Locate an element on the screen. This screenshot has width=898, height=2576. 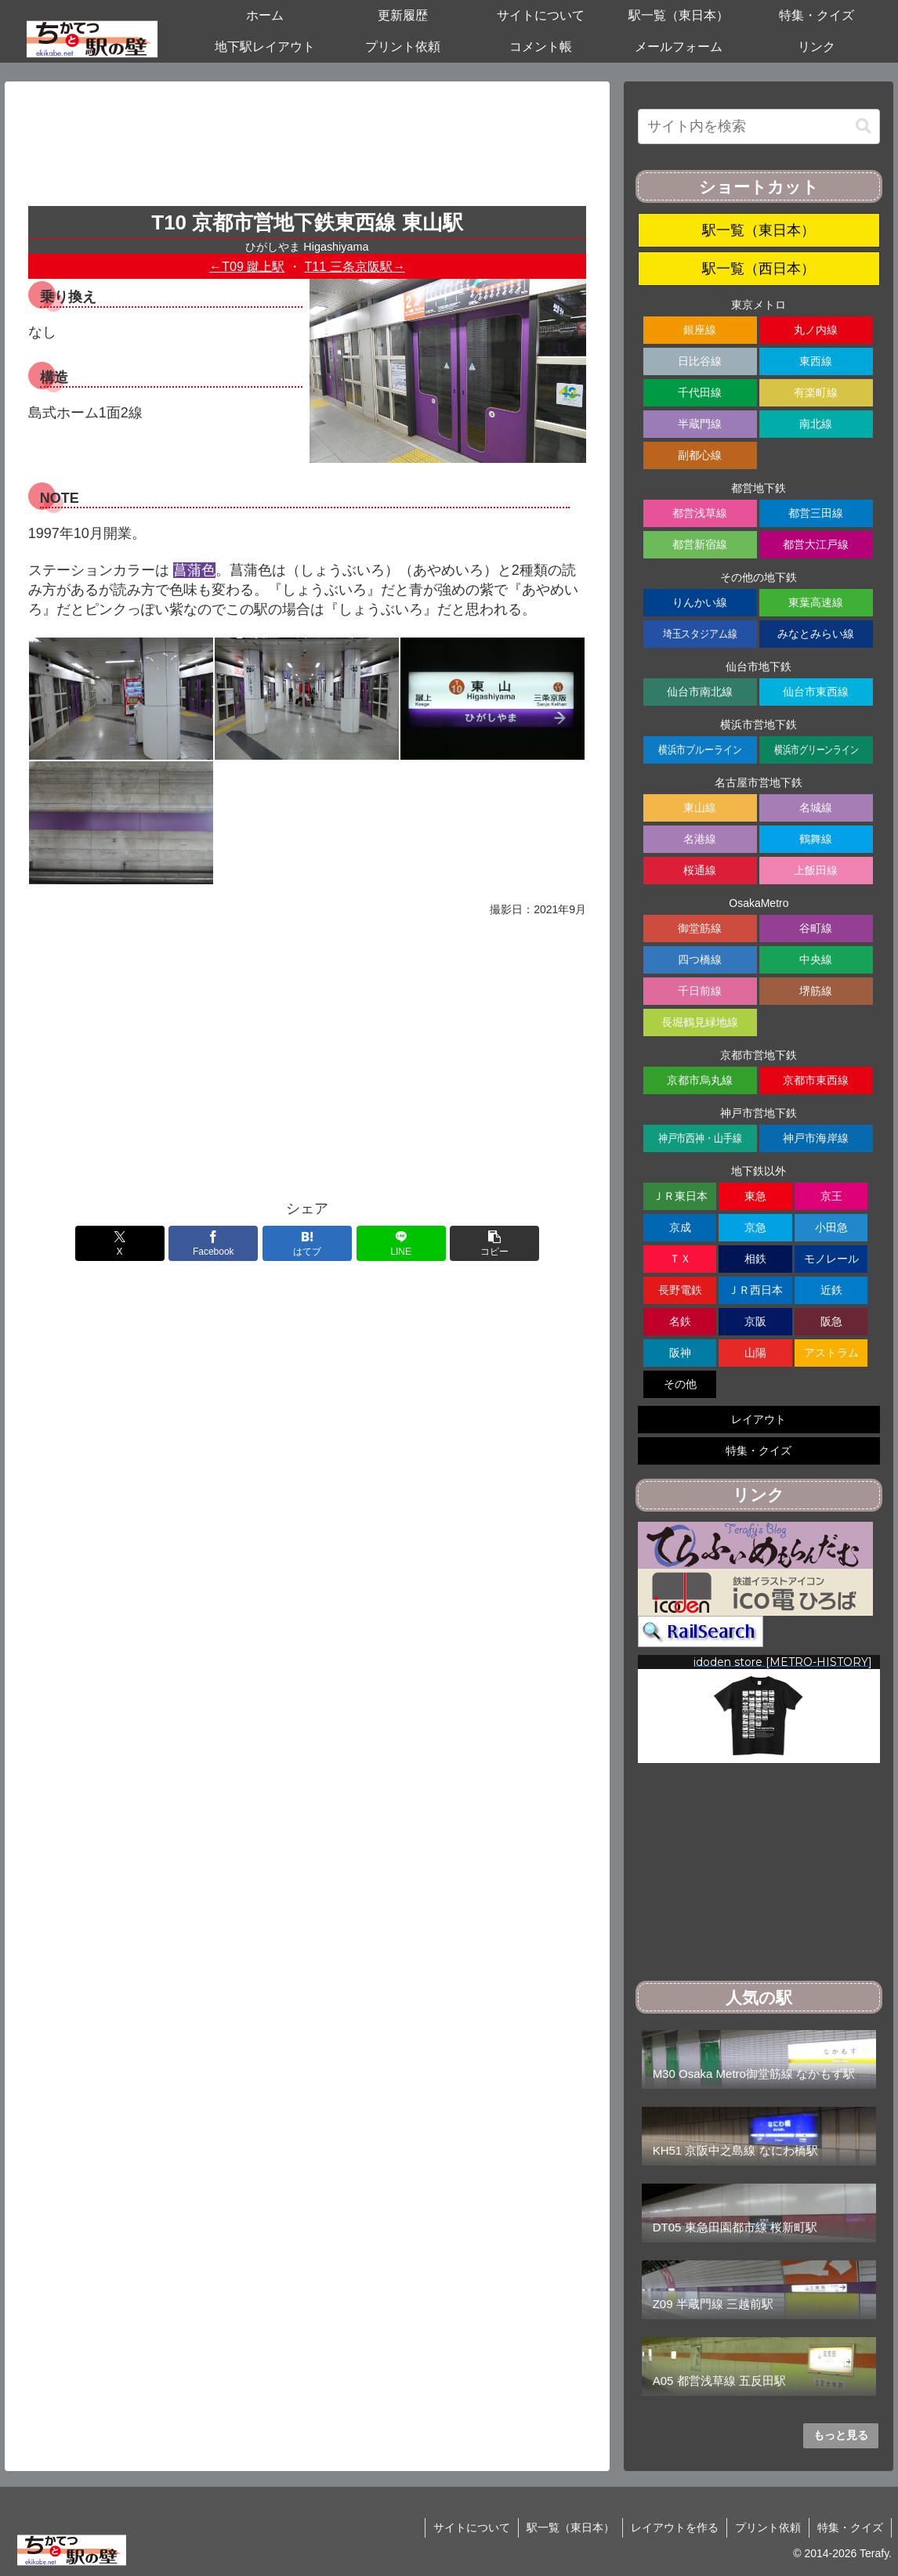
駅一覧（西日本） is located at coordinates (758, 268).